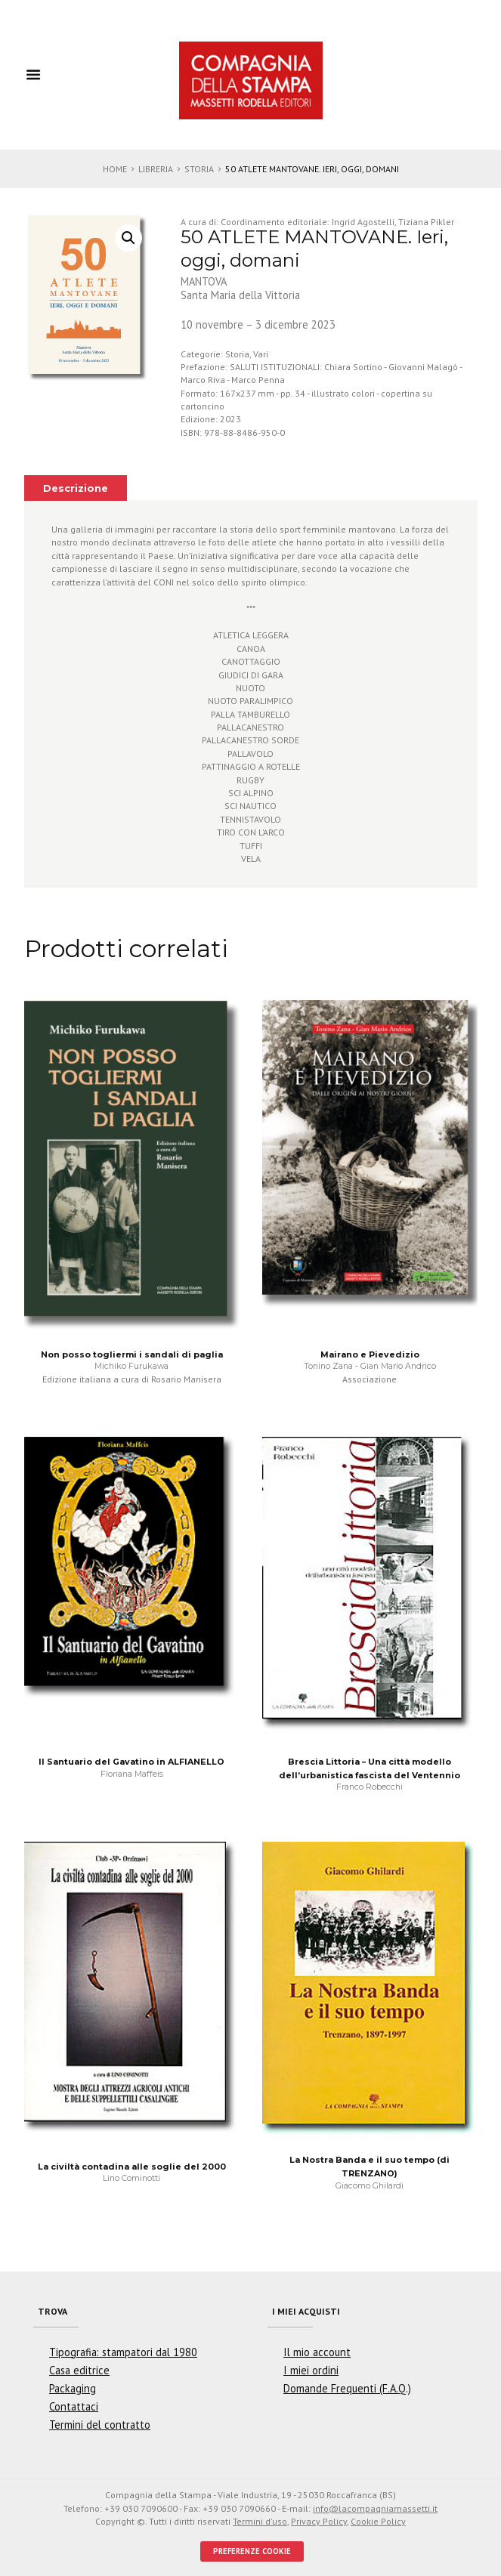  What do you see at coordinates (311, 2370) in the screenshot?
I see `I miei ordini` at bounding box center [311, 2370].